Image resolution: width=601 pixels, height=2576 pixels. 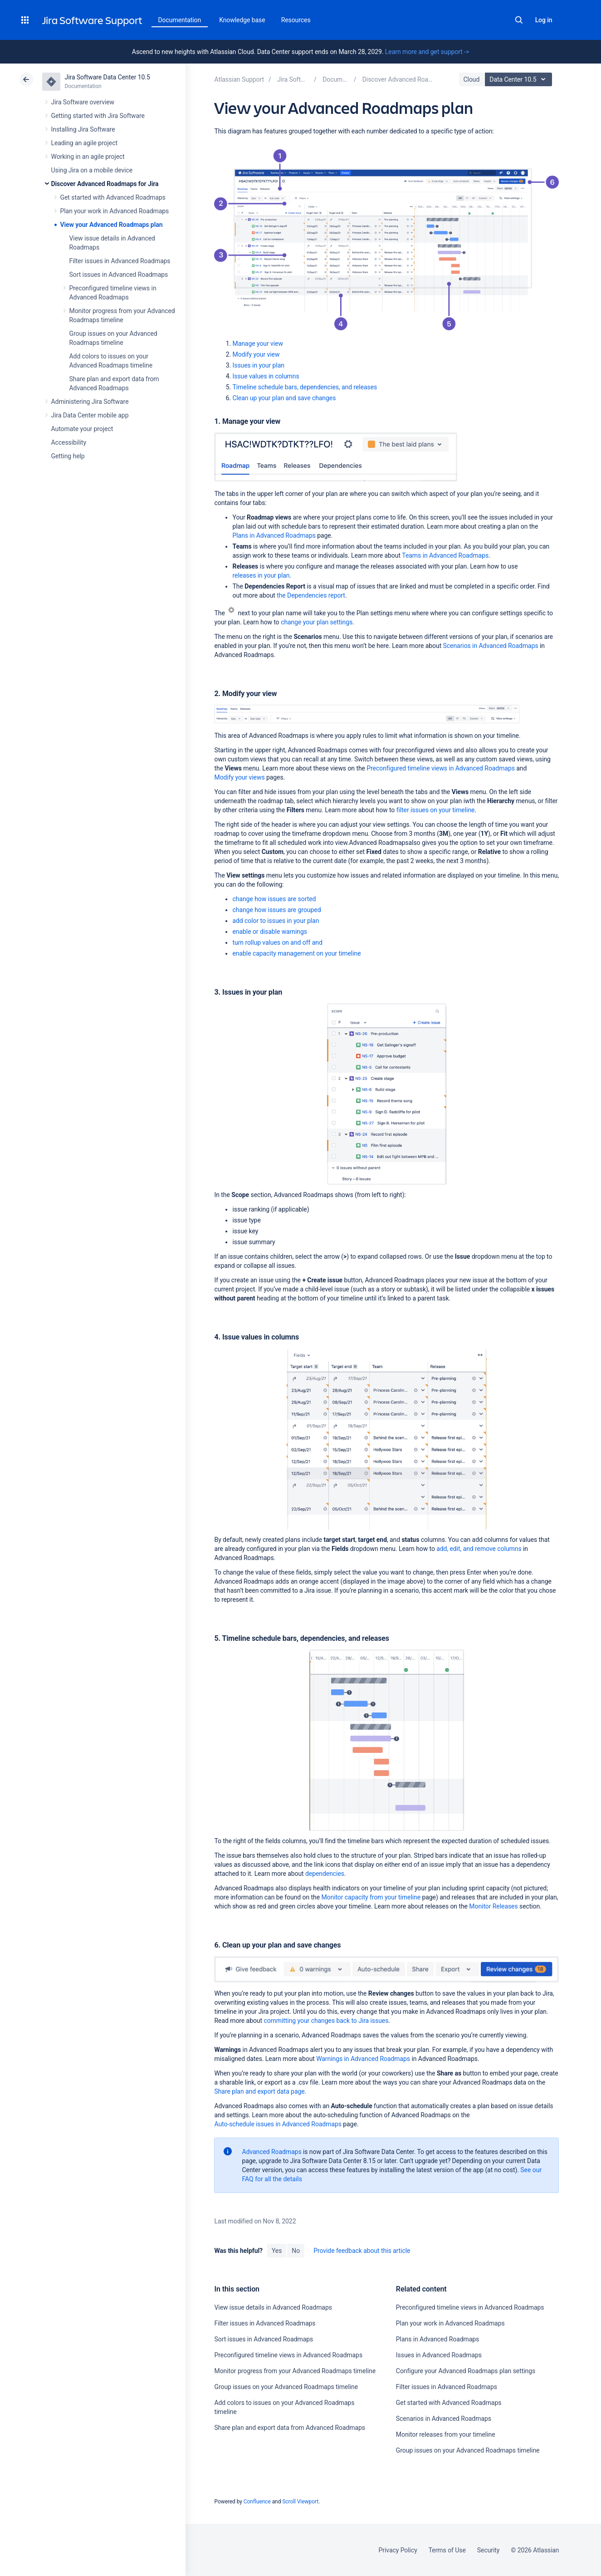 I want to click on Jira Software overview, so click(x=83, y=102).